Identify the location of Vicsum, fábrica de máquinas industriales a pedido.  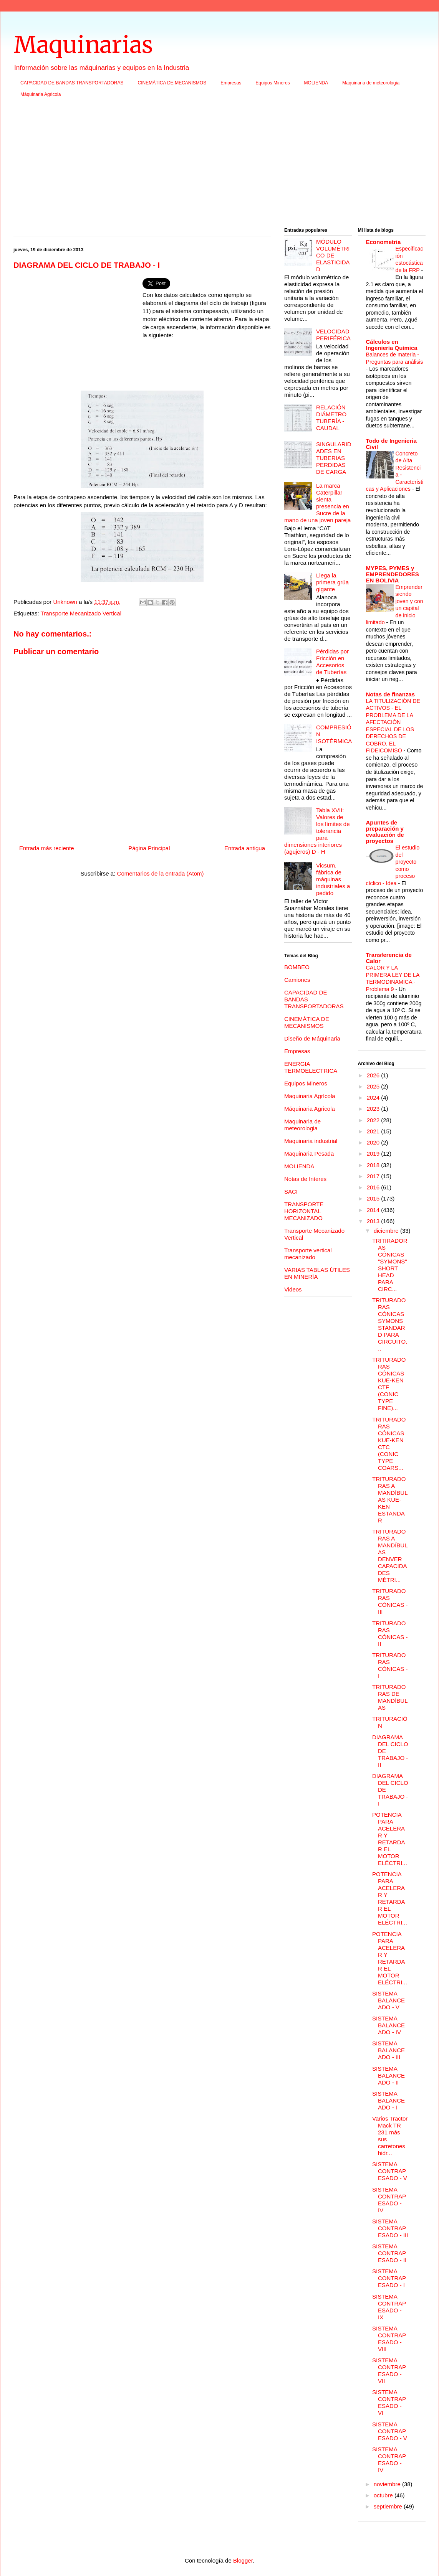
(333, 879).